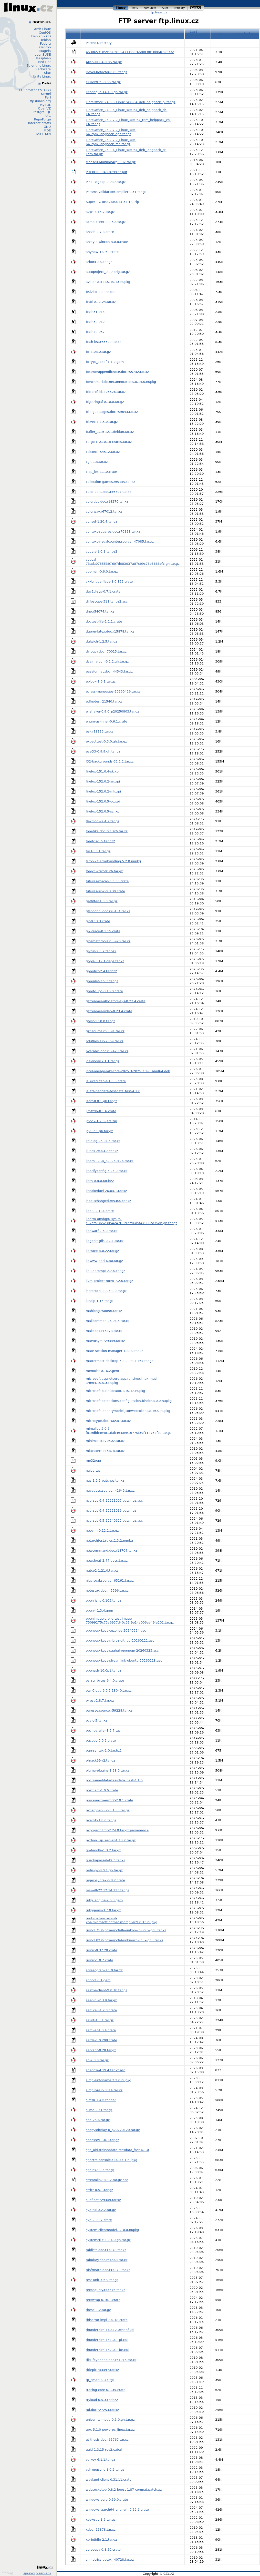 The image size is (260, 2576). I want to click on tablists.doc.r15878.tar.xz, so click(106, 2250).